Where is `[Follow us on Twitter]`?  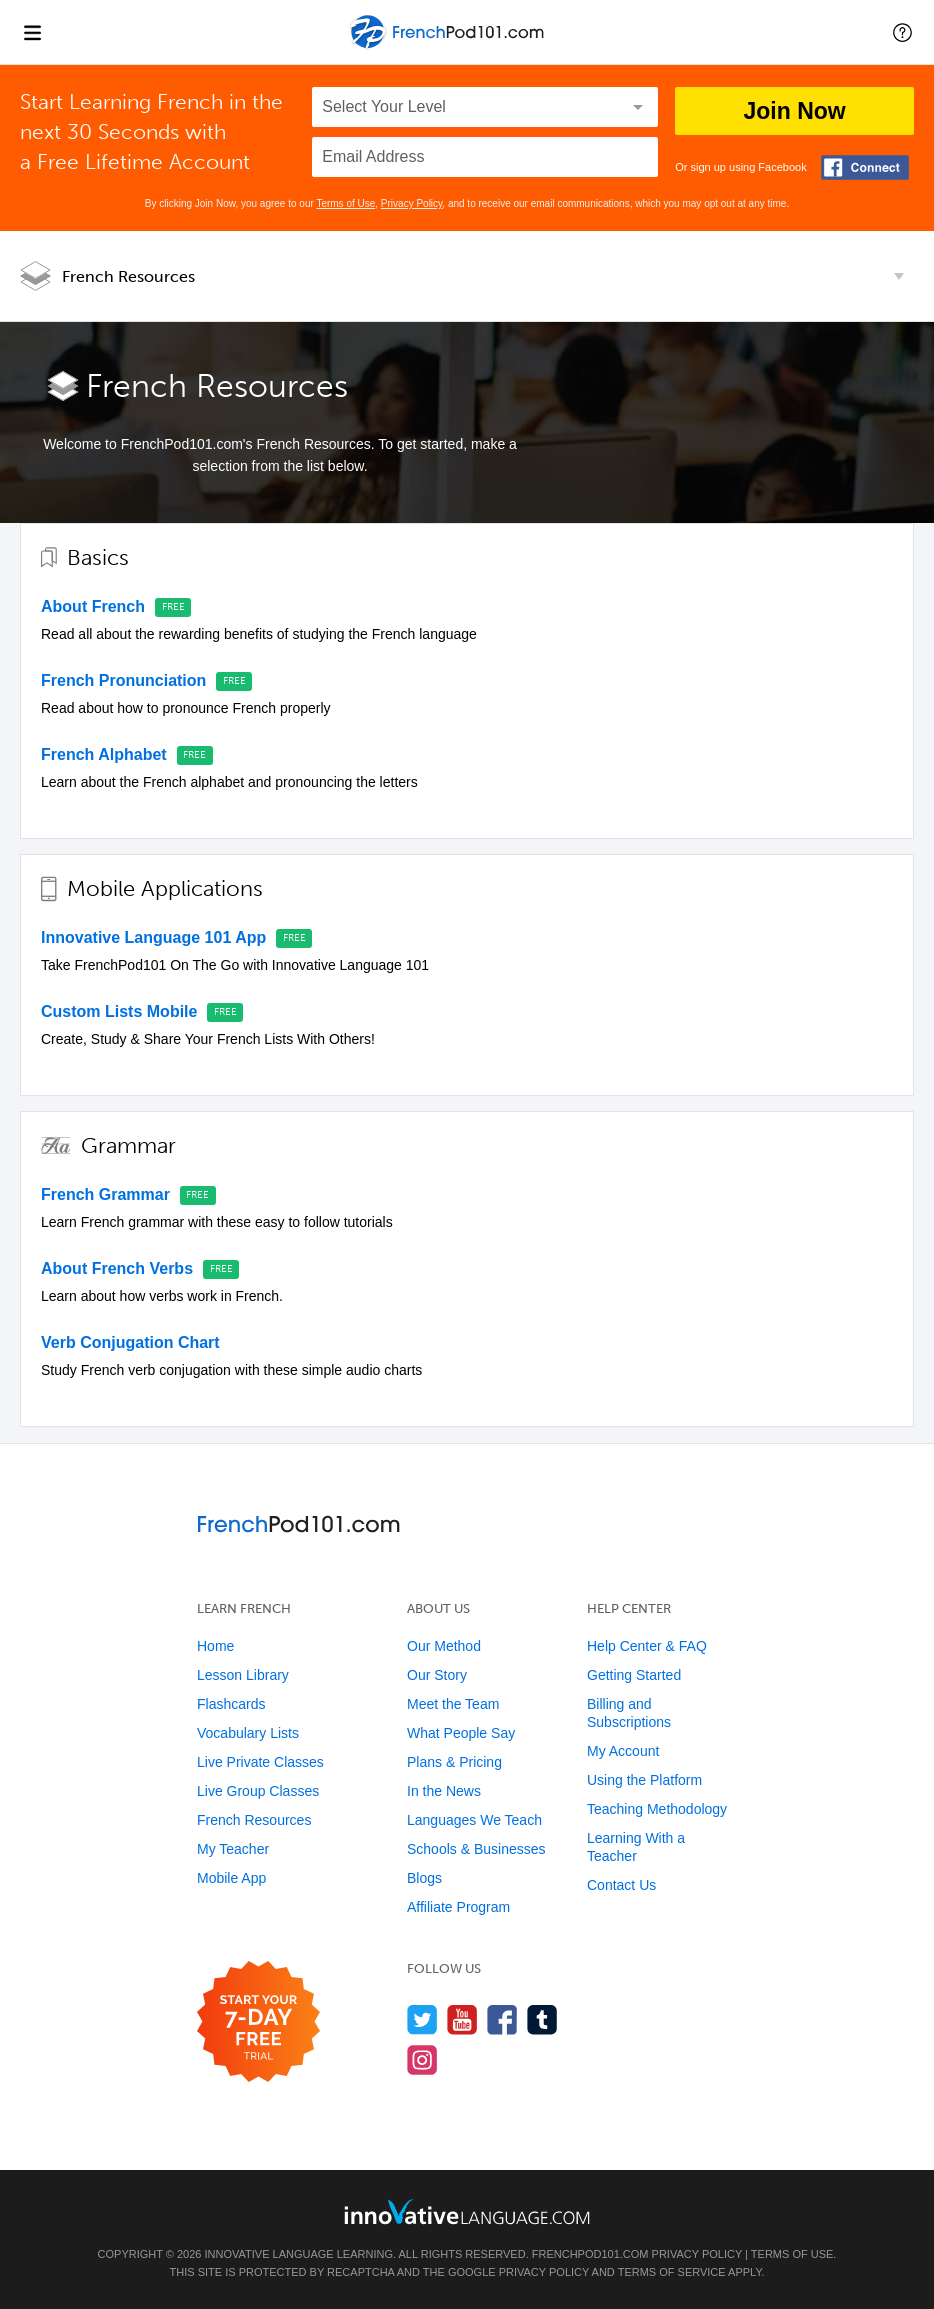
[Follow us on Twitter] is located at coordinates (422, 2019).